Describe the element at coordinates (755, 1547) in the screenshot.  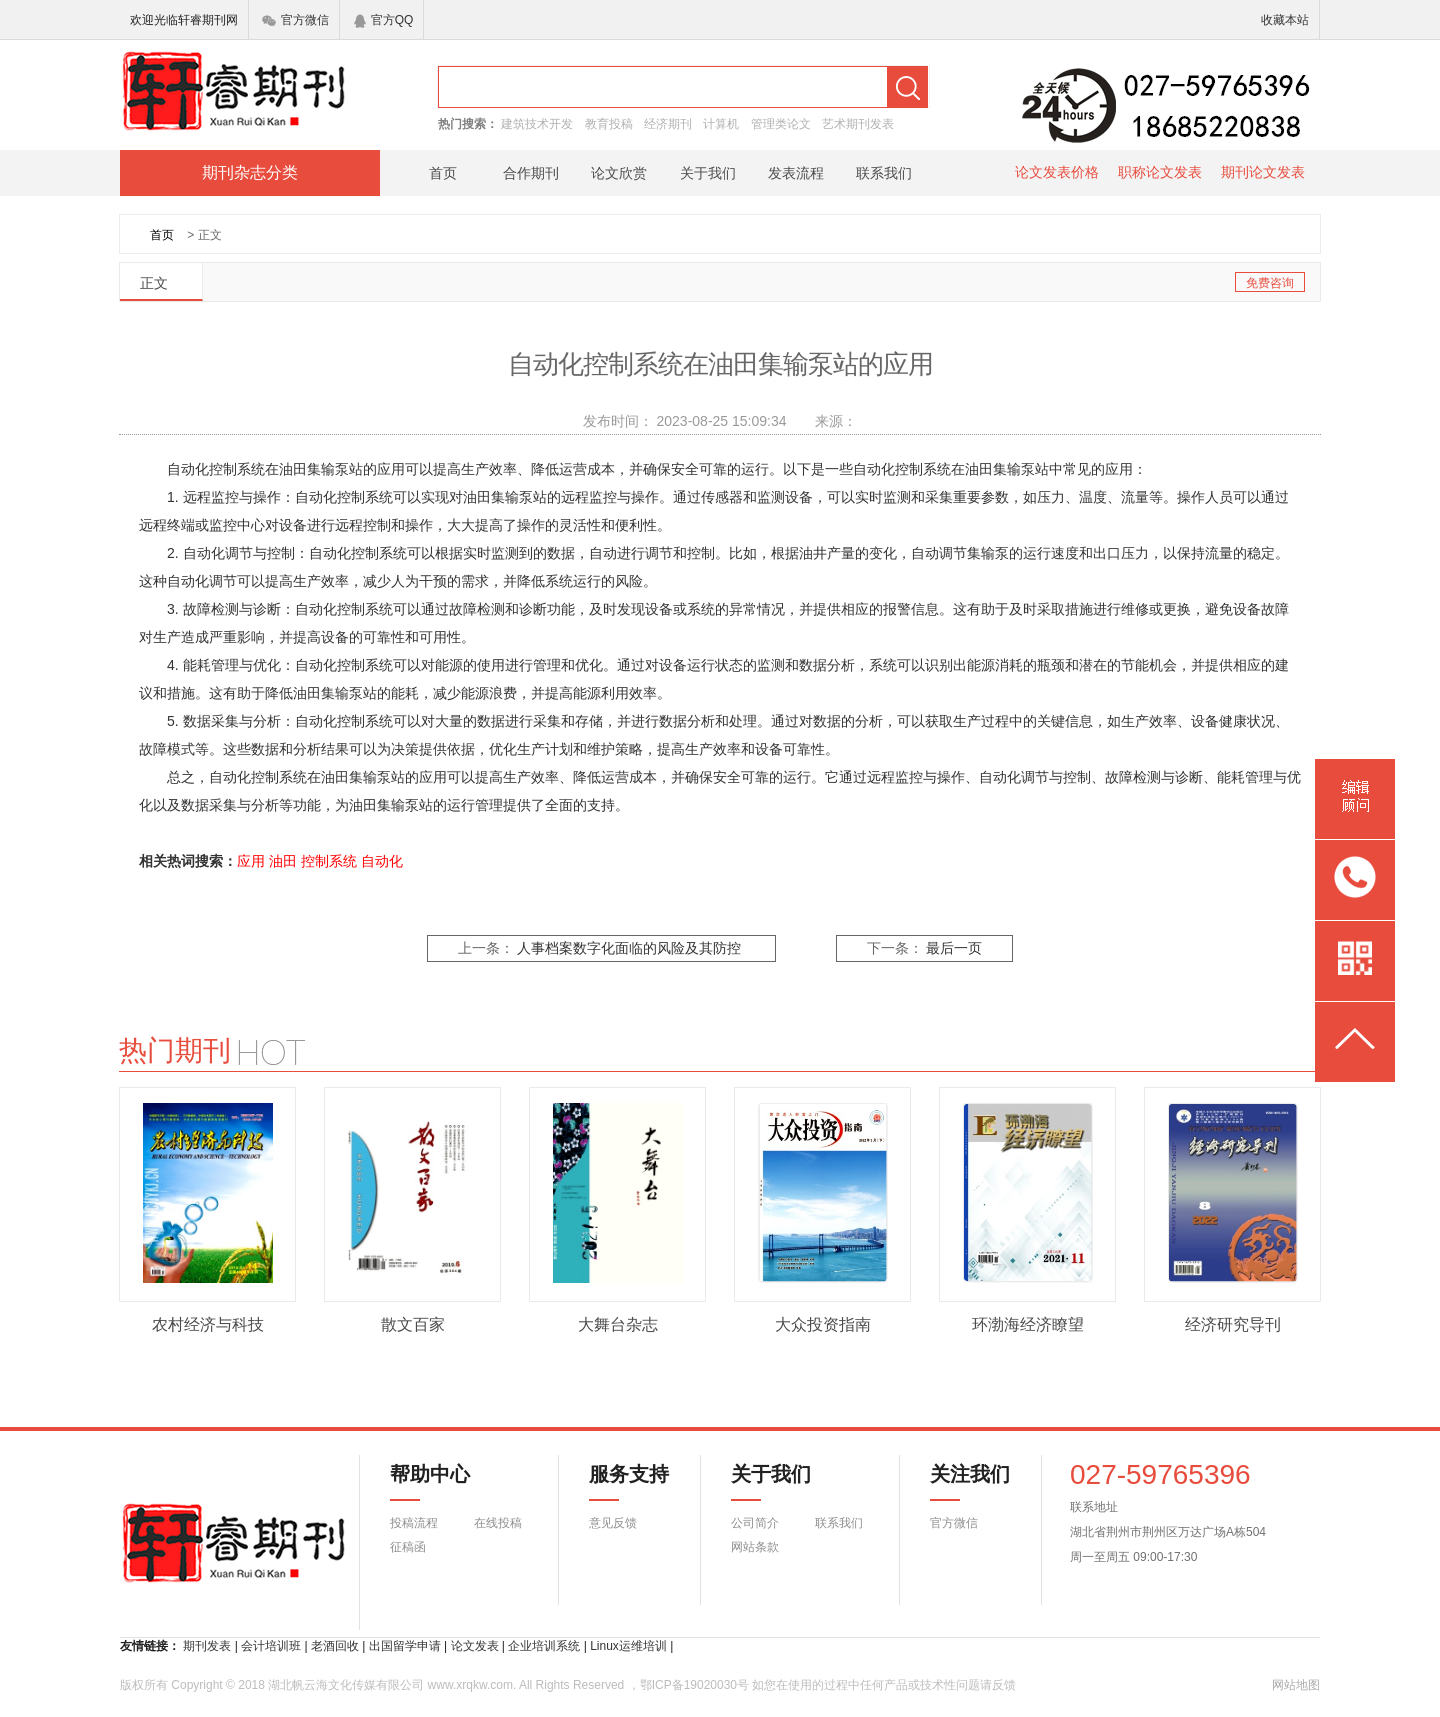
I see `网站条款` at that location.